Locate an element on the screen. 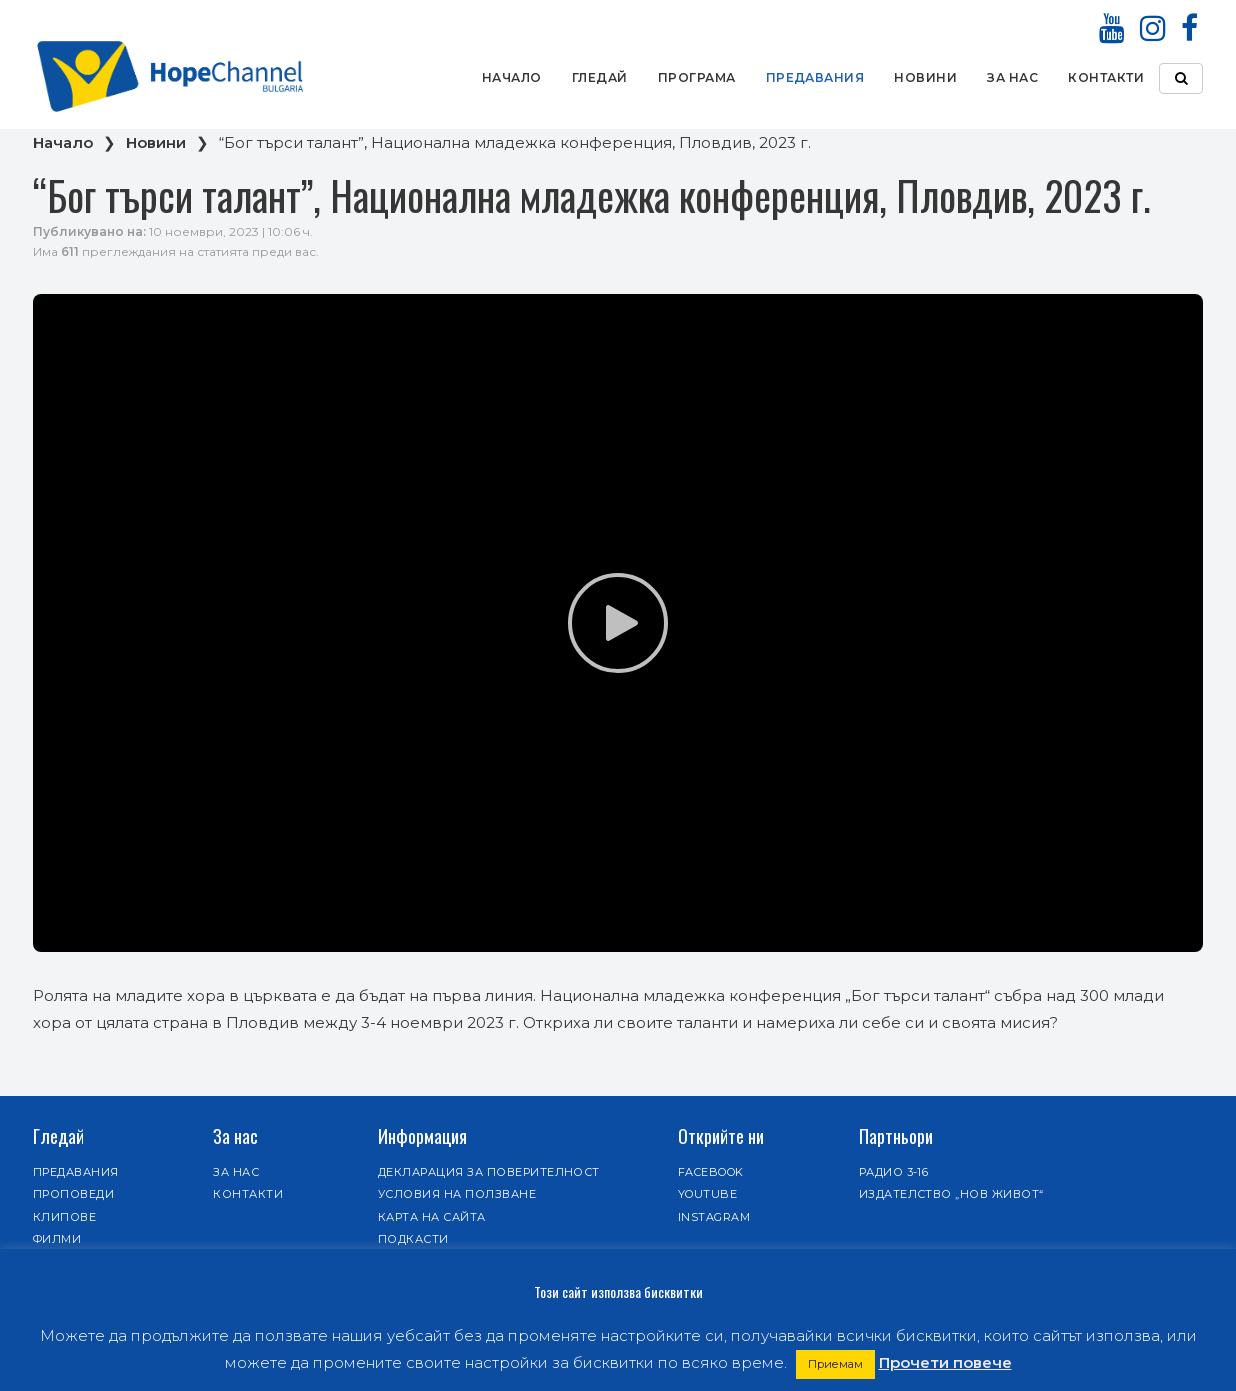 The height and width of the screenshot is (1391, 1236). Условия на ползване is located at coordinates (457, 1194).